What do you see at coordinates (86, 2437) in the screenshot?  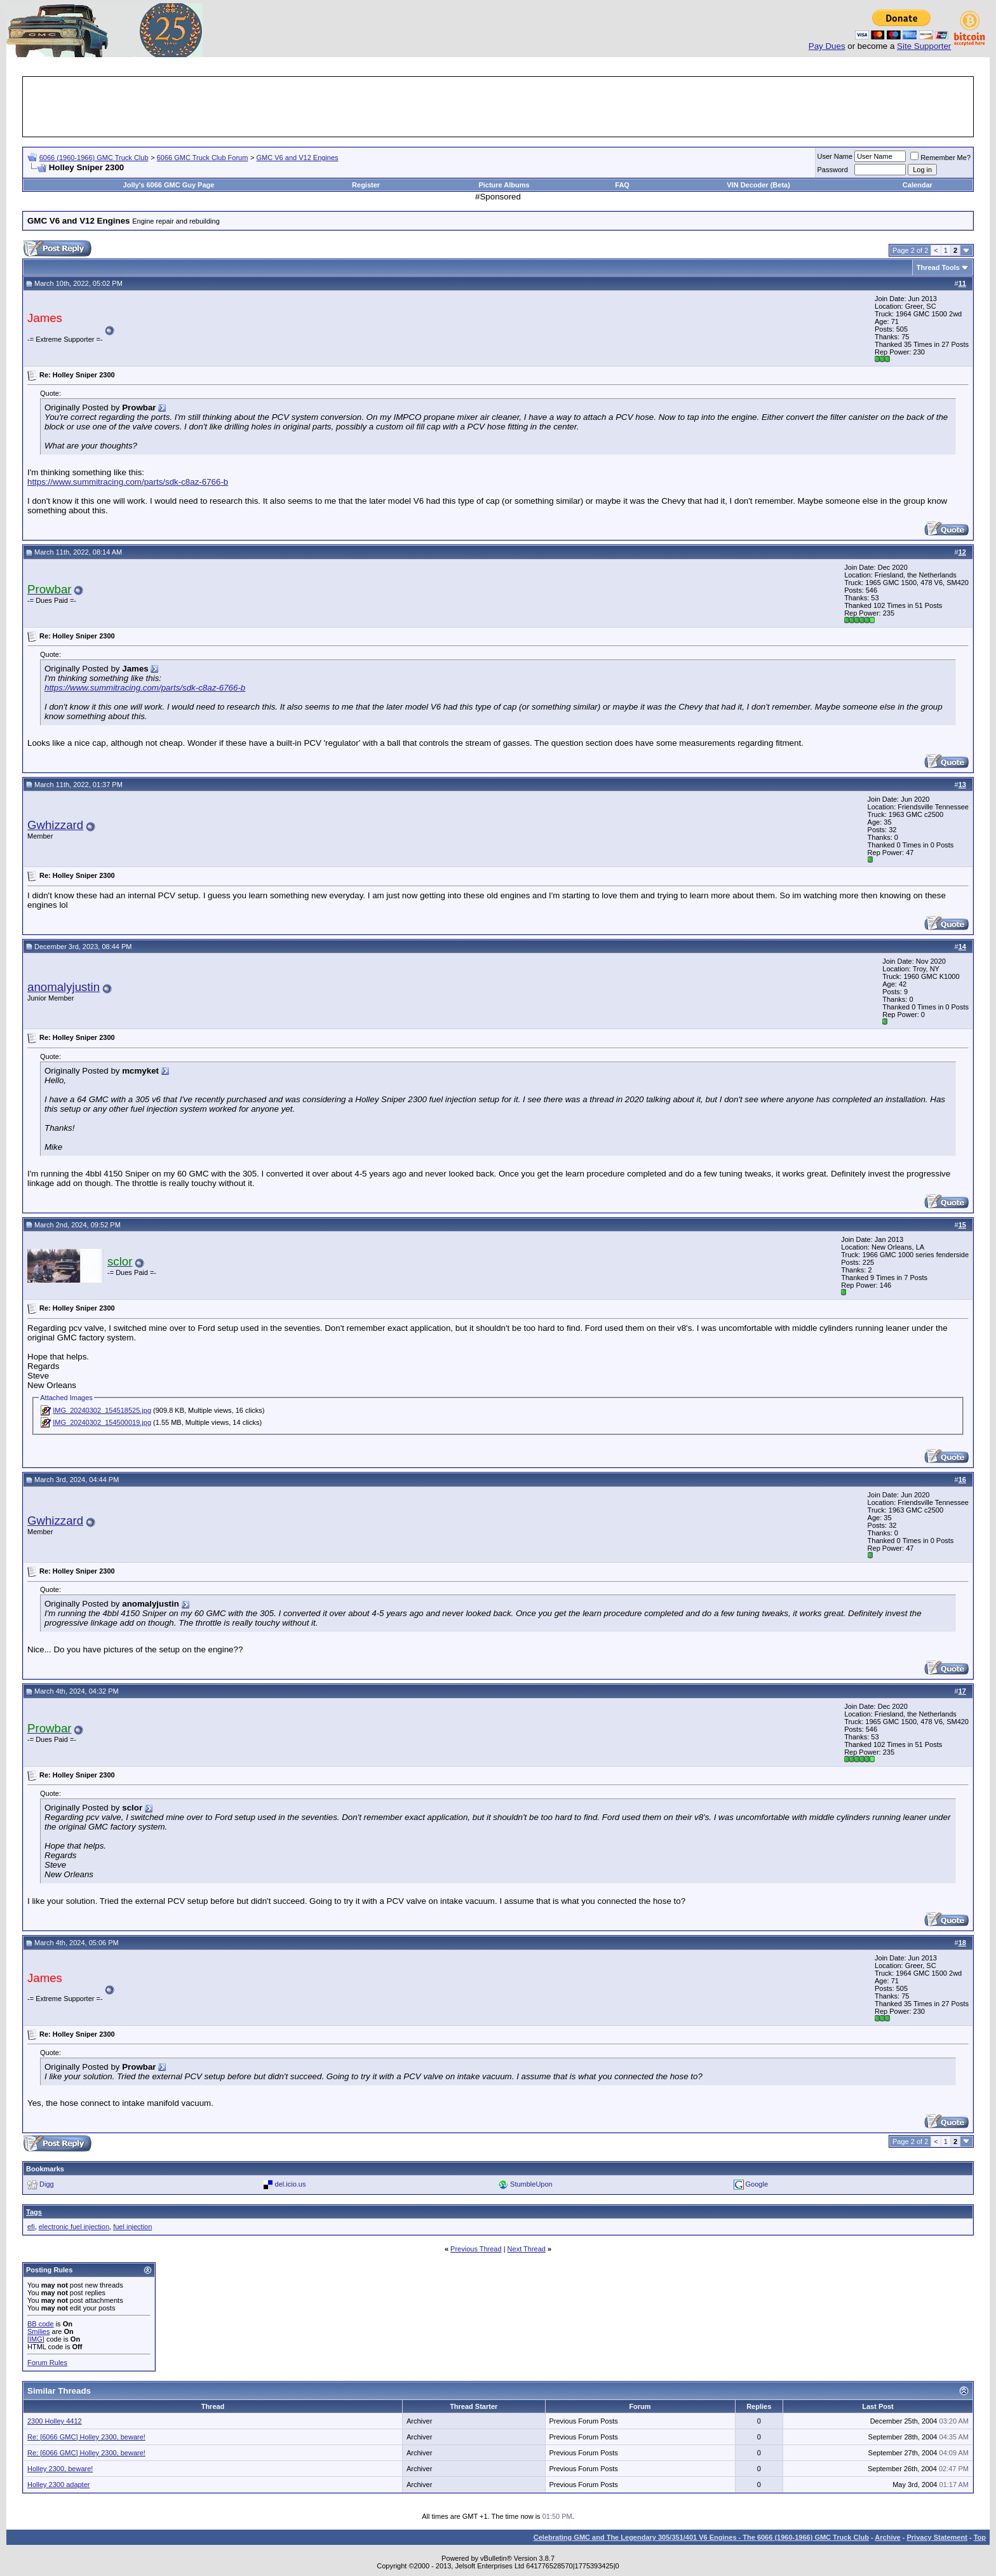 I see `Re: [6066 GMC] Holley 2300, beware!` at bounding box center [86, 2437].